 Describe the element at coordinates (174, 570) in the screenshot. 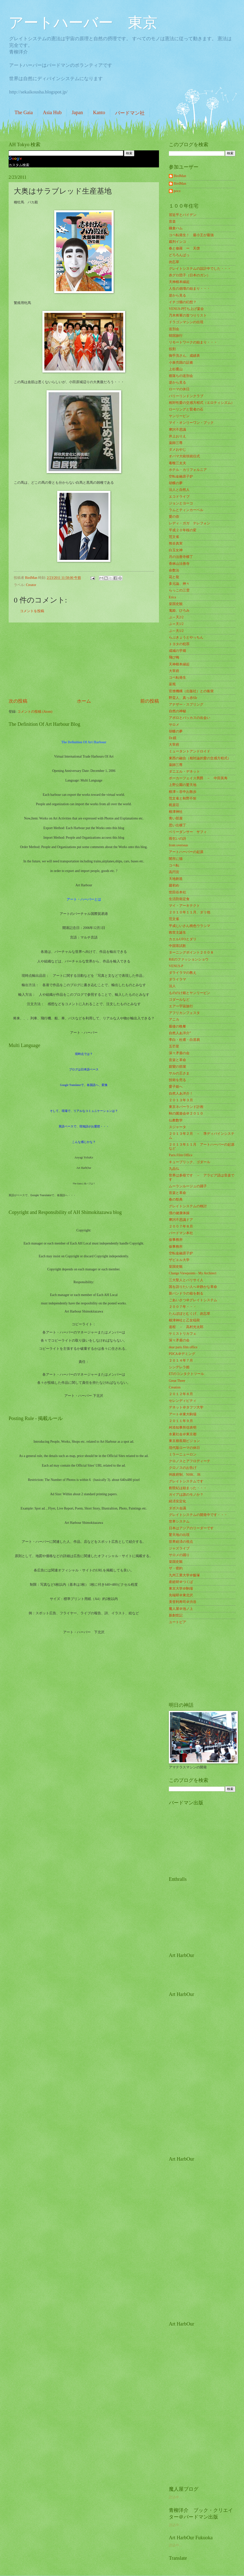

I see `命数法` at that location.